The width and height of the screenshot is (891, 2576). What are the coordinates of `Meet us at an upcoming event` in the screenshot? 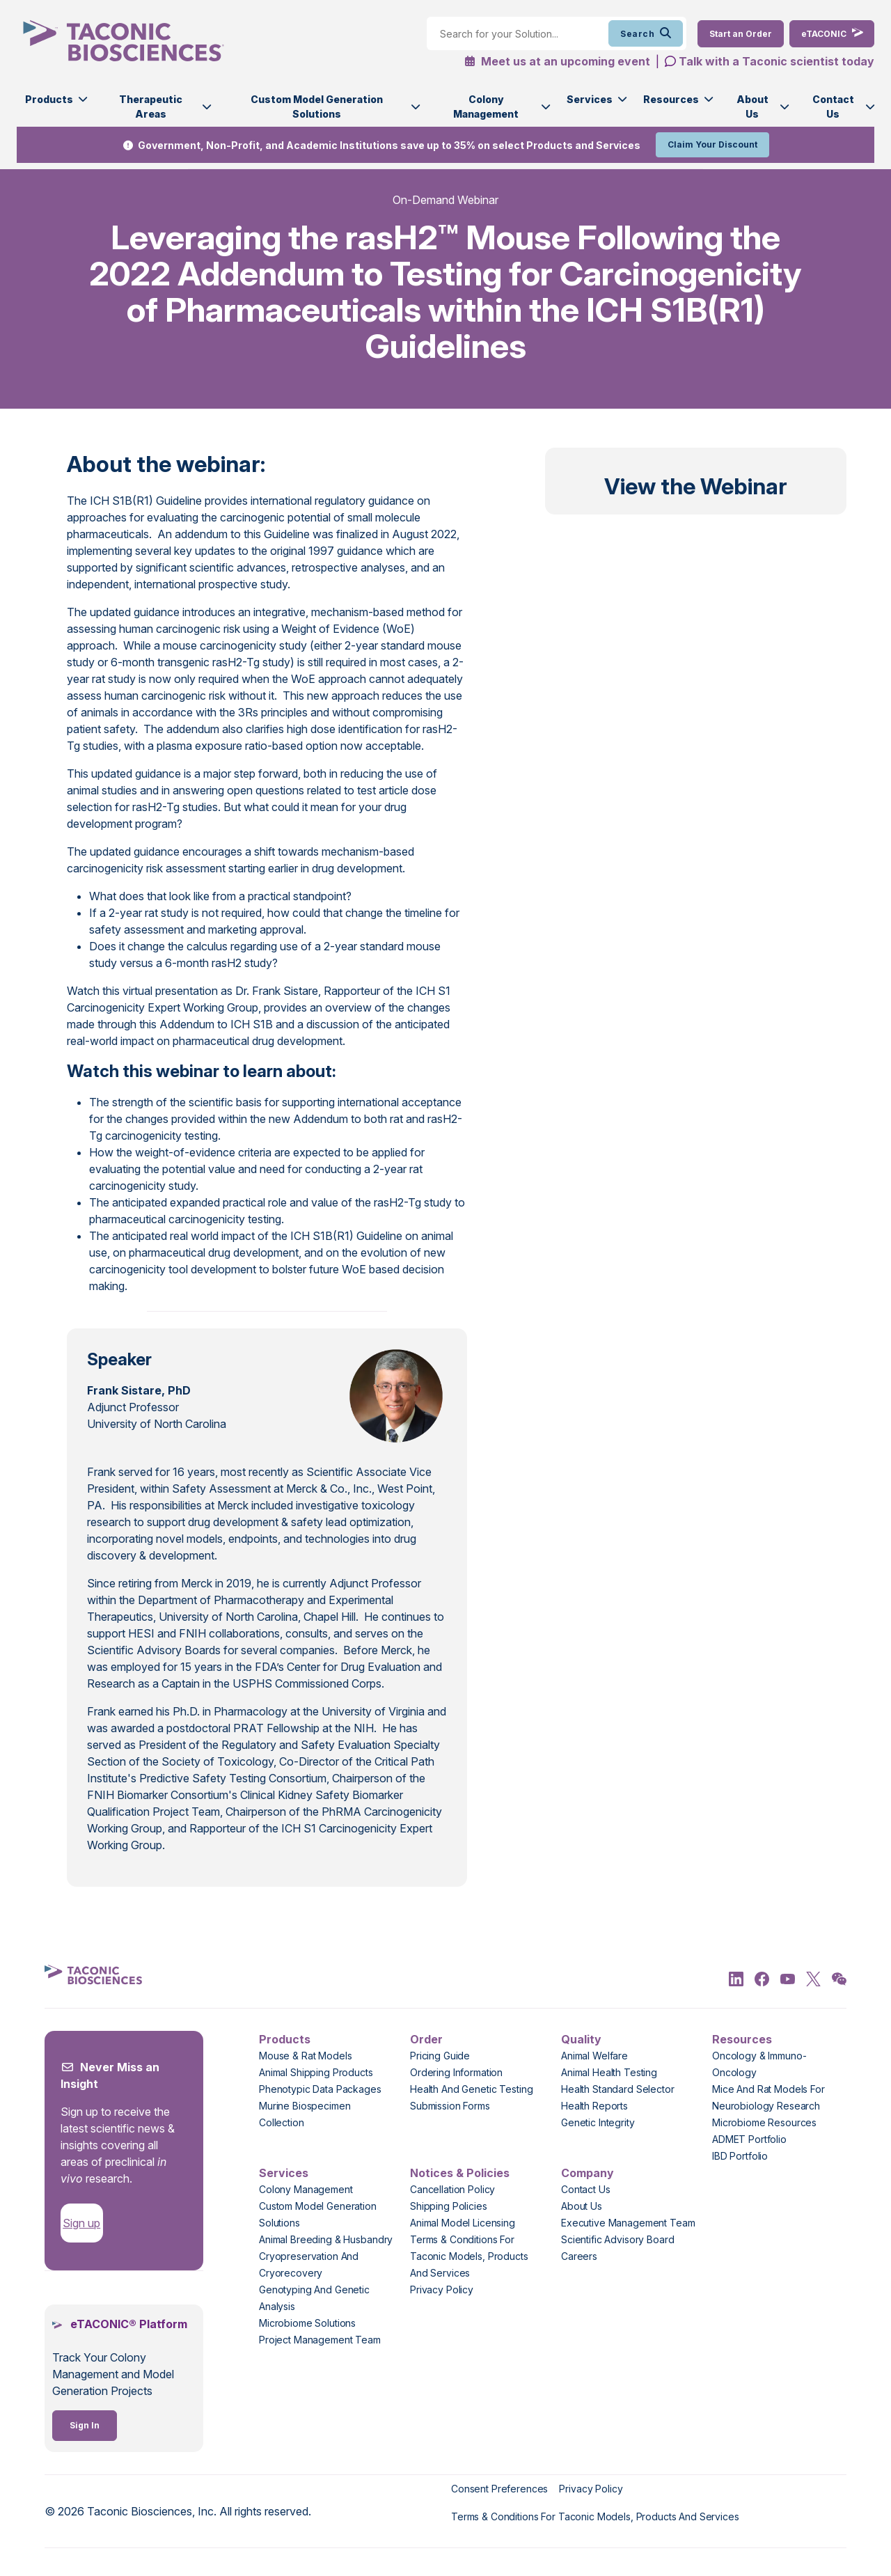 It's located at (557, 61).